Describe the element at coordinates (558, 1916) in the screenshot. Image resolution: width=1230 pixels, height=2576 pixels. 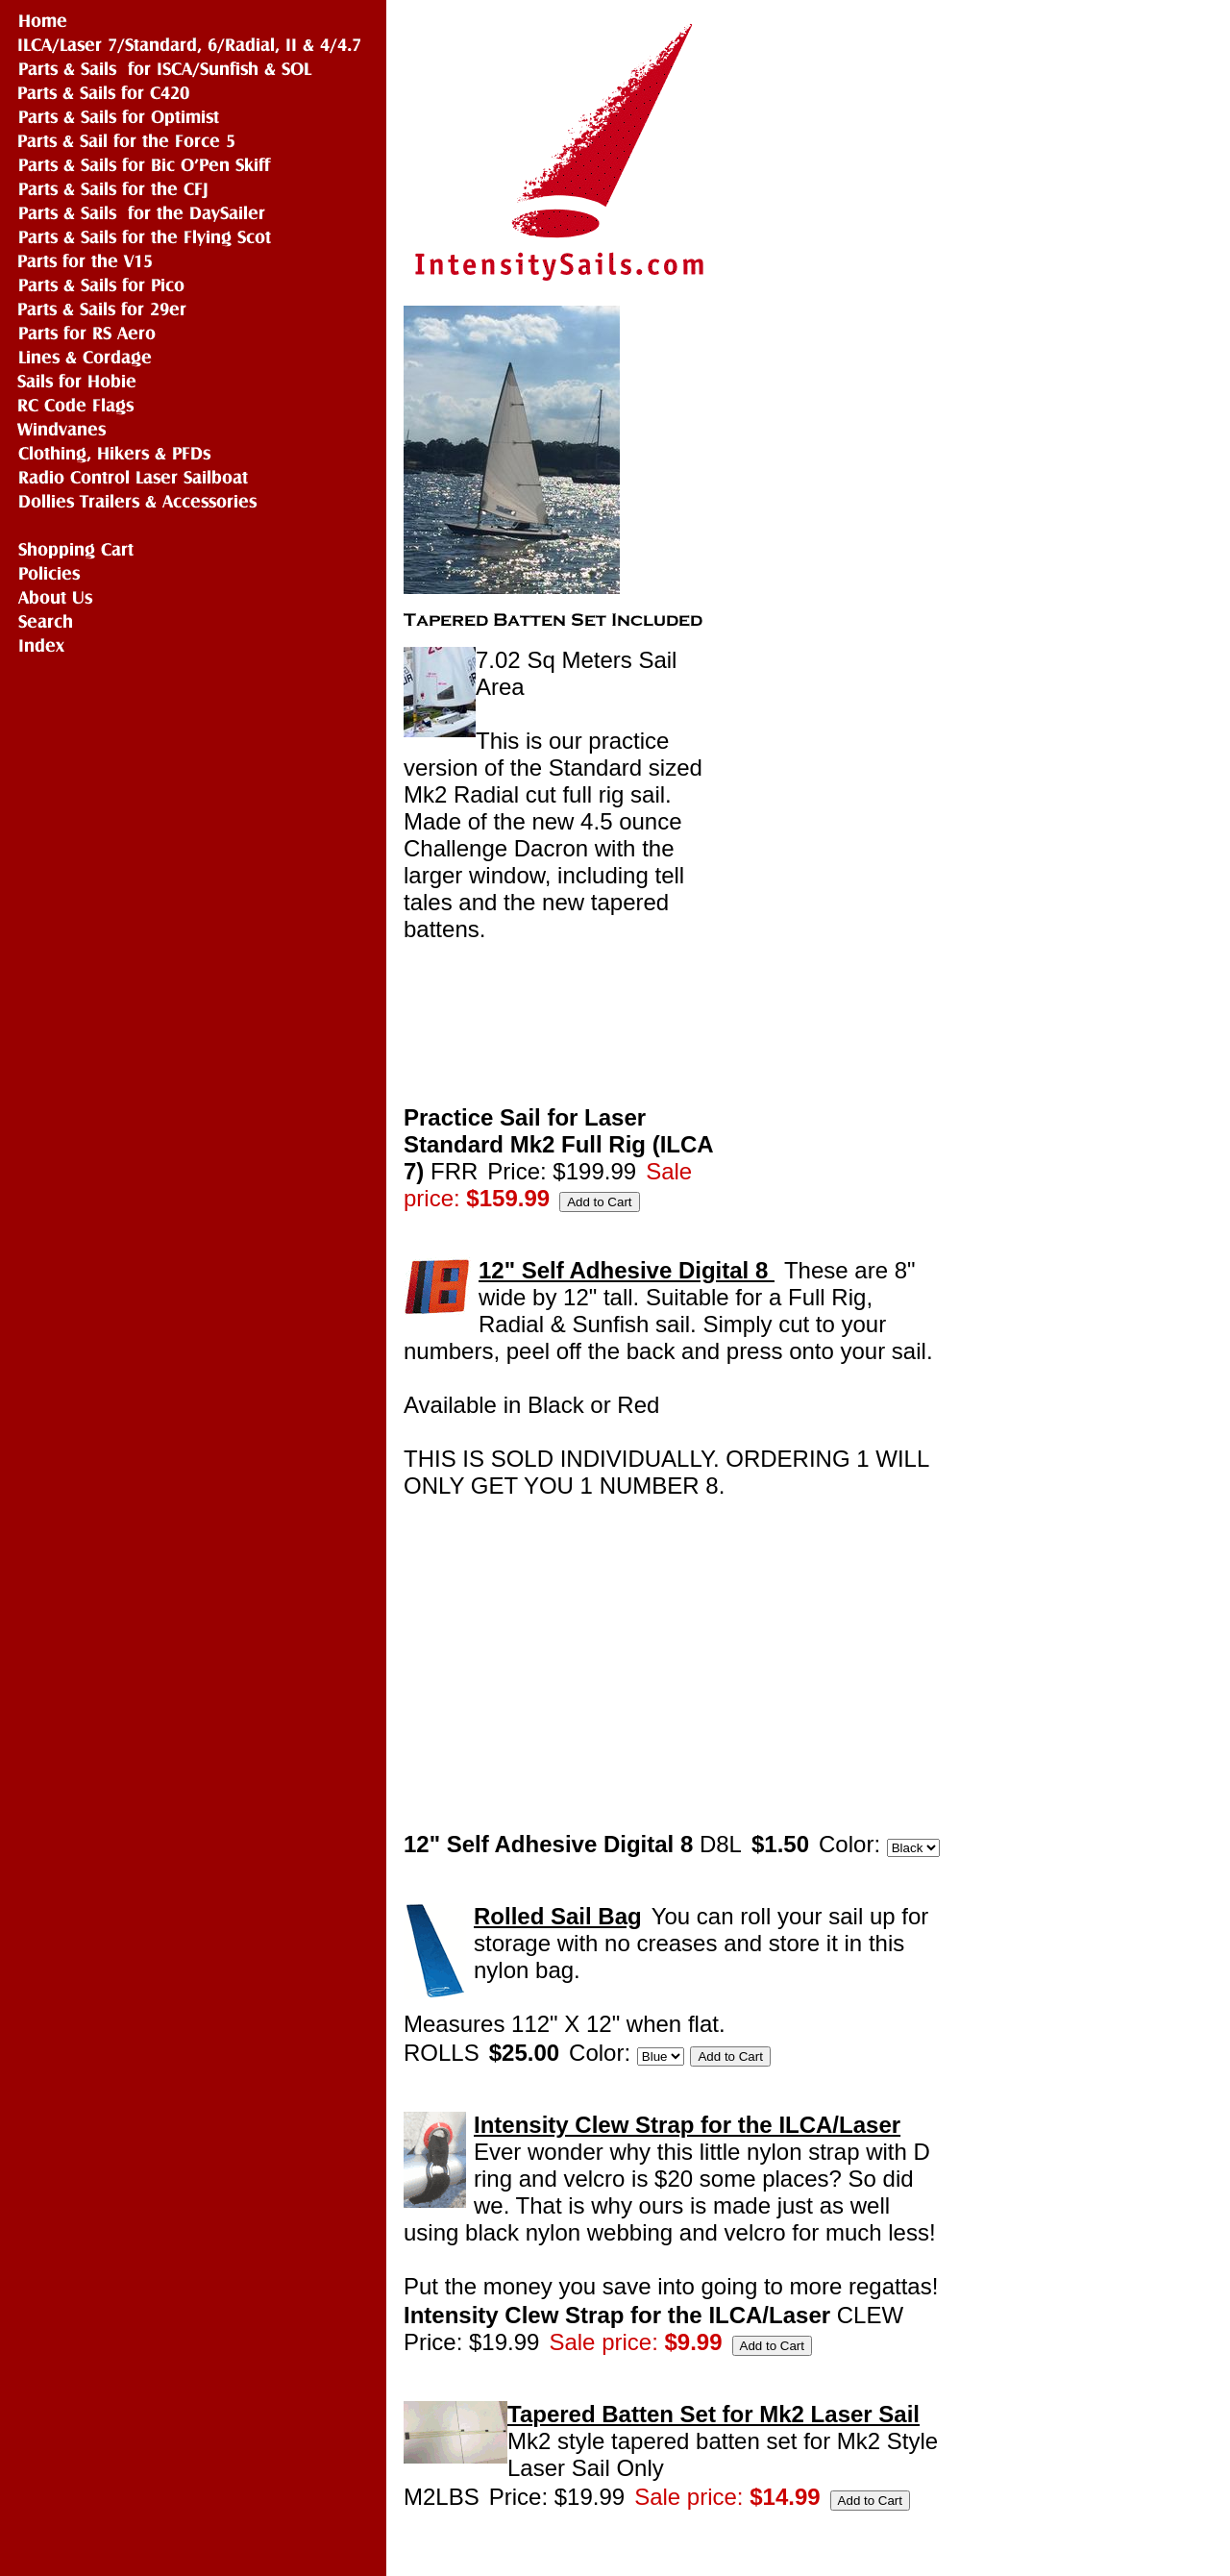
I see `Rolled Sail Bag` at that location.